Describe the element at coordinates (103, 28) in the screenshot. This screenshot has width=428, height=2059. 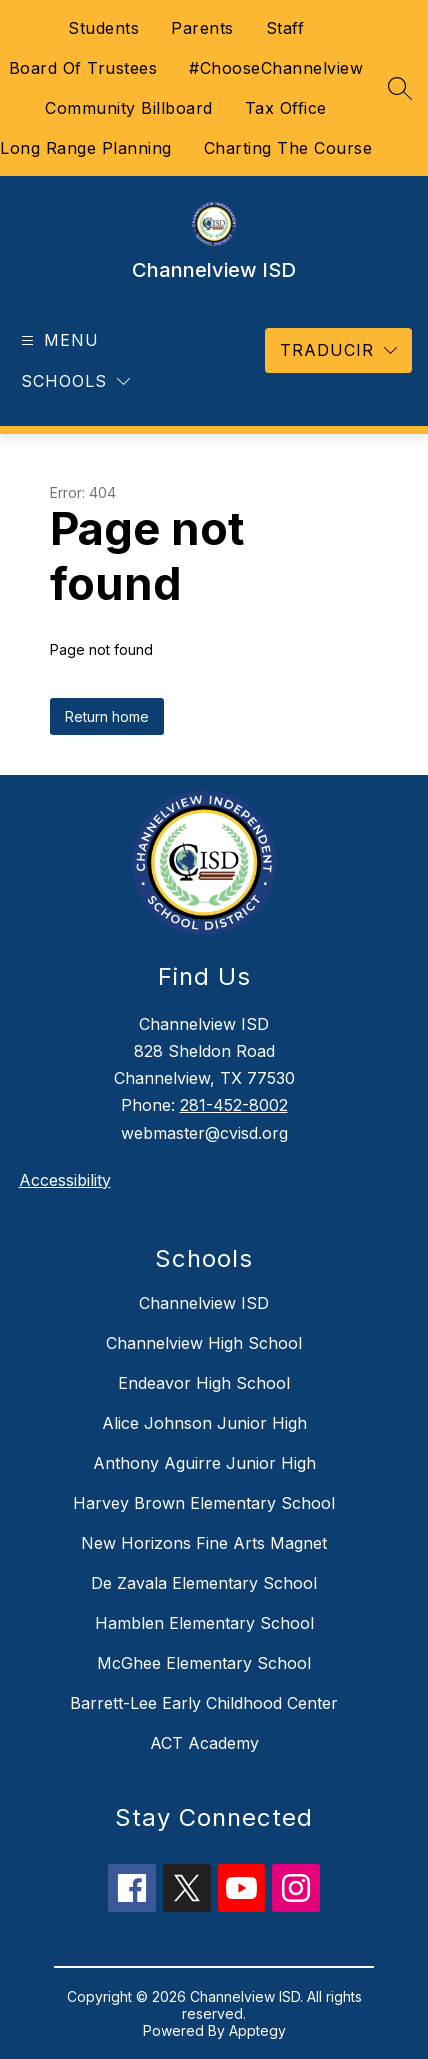
I see `Students` at that location.